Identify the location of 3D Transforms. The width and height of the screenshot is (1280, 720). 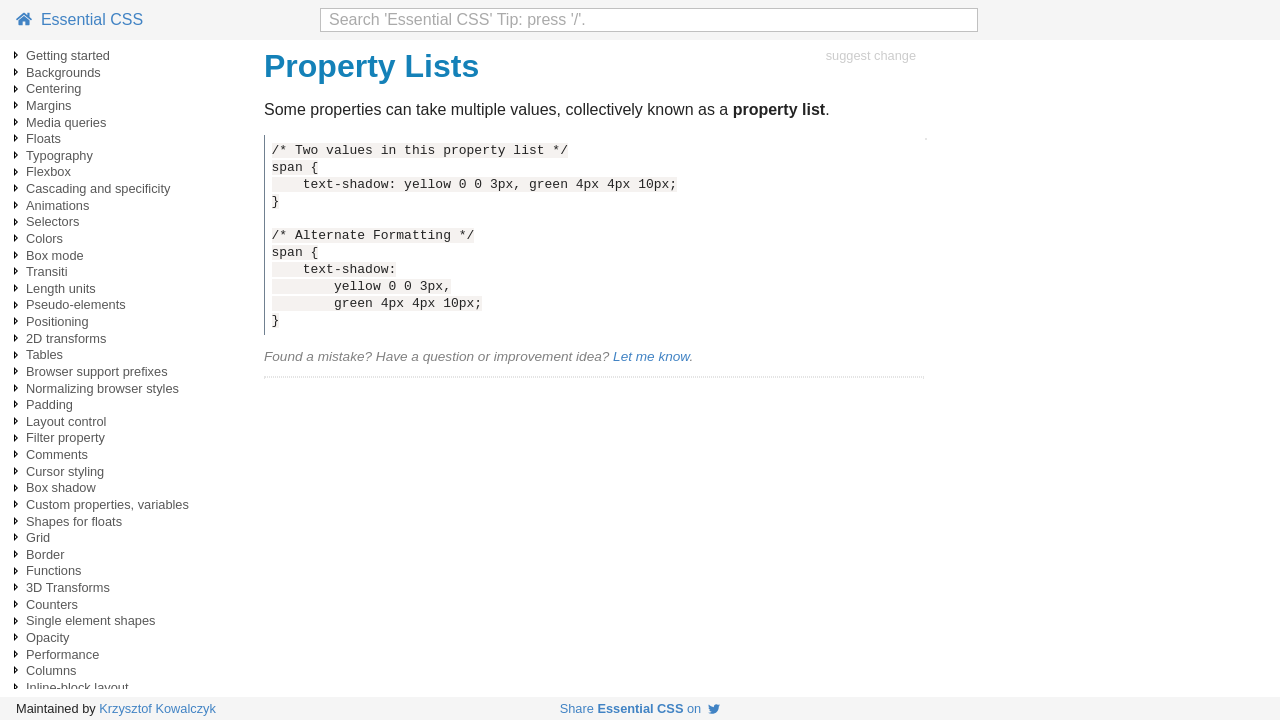
(68, 587).